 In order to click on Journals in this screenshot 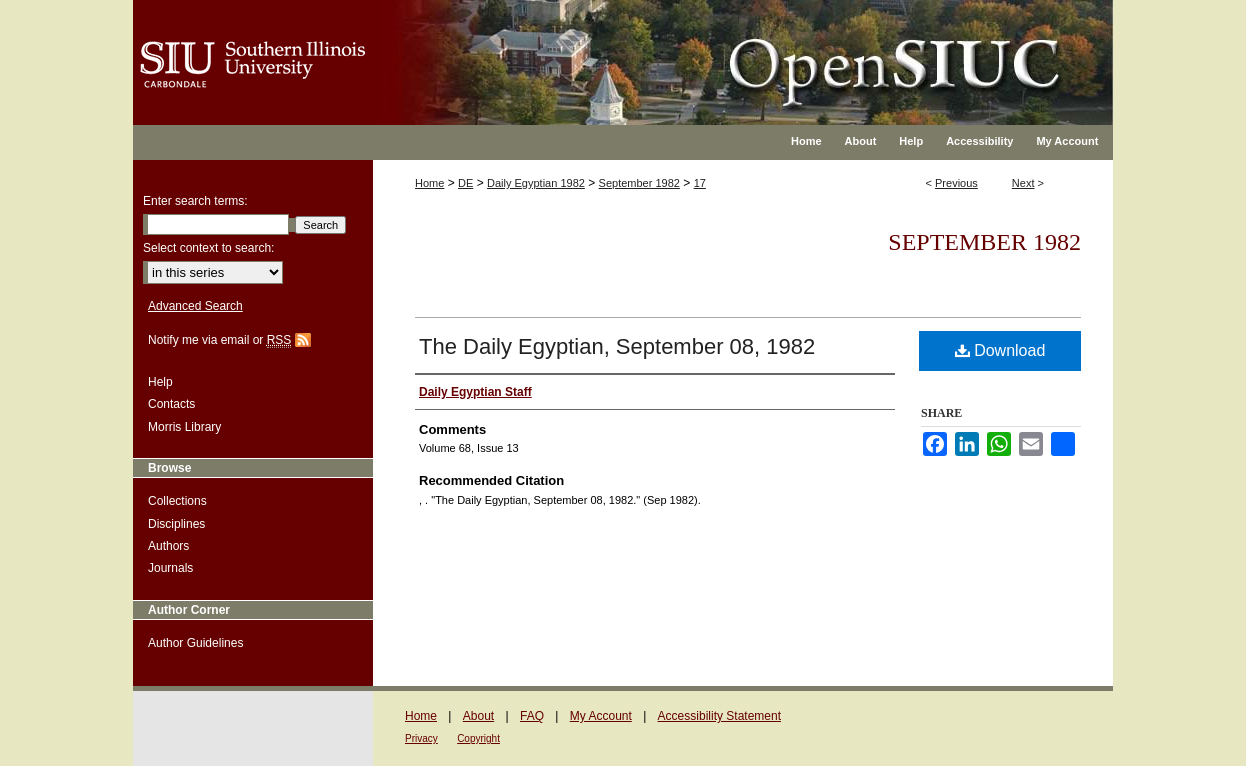, I will do `click(170, 568)`.